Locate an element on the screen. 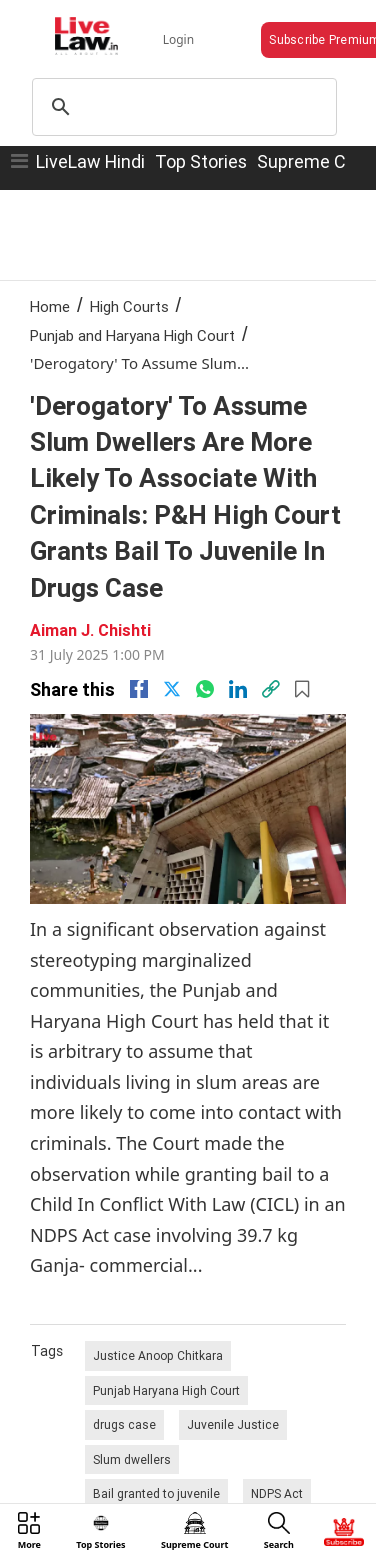 The width and height of the screenshot is (376, 1567). Juvenile Justice is located at coordinates (233, 1424).